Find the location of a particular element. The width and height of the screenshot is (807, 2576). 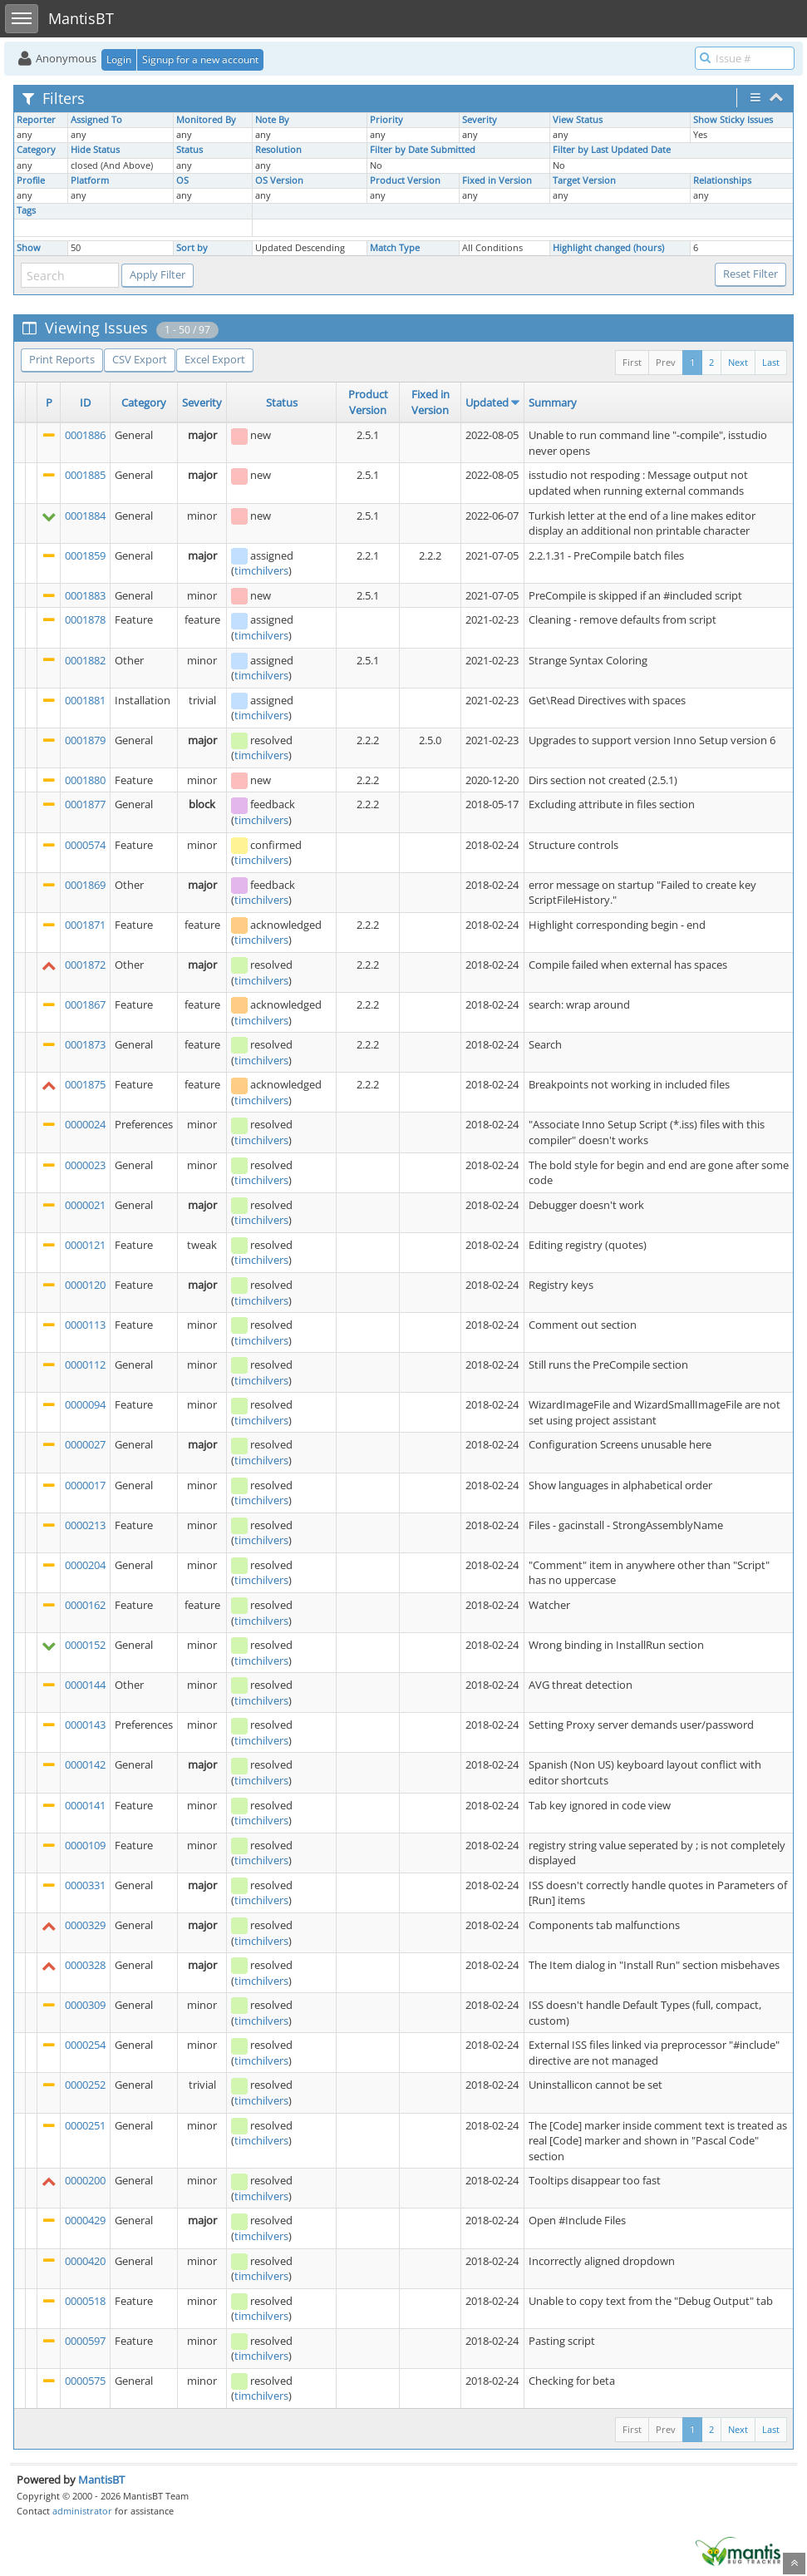

0000024 is located at coordinates (85, 1124).